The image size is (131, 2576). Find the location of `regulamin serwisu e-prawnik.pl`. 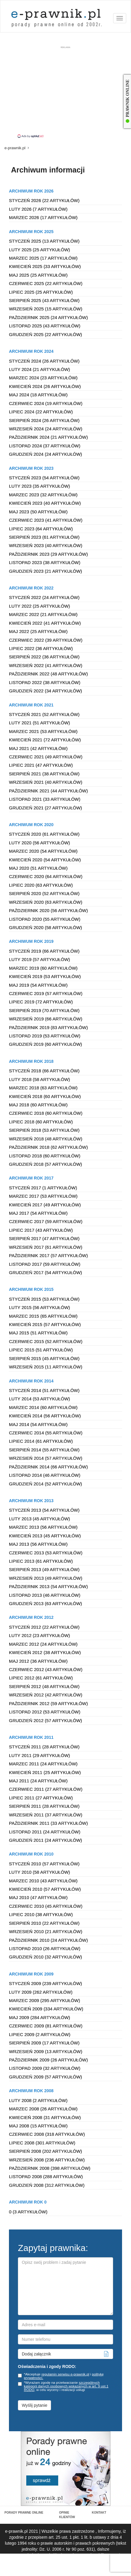

regulamin serwisu e-prawnik.pl is located at coordinates (65, 2374).